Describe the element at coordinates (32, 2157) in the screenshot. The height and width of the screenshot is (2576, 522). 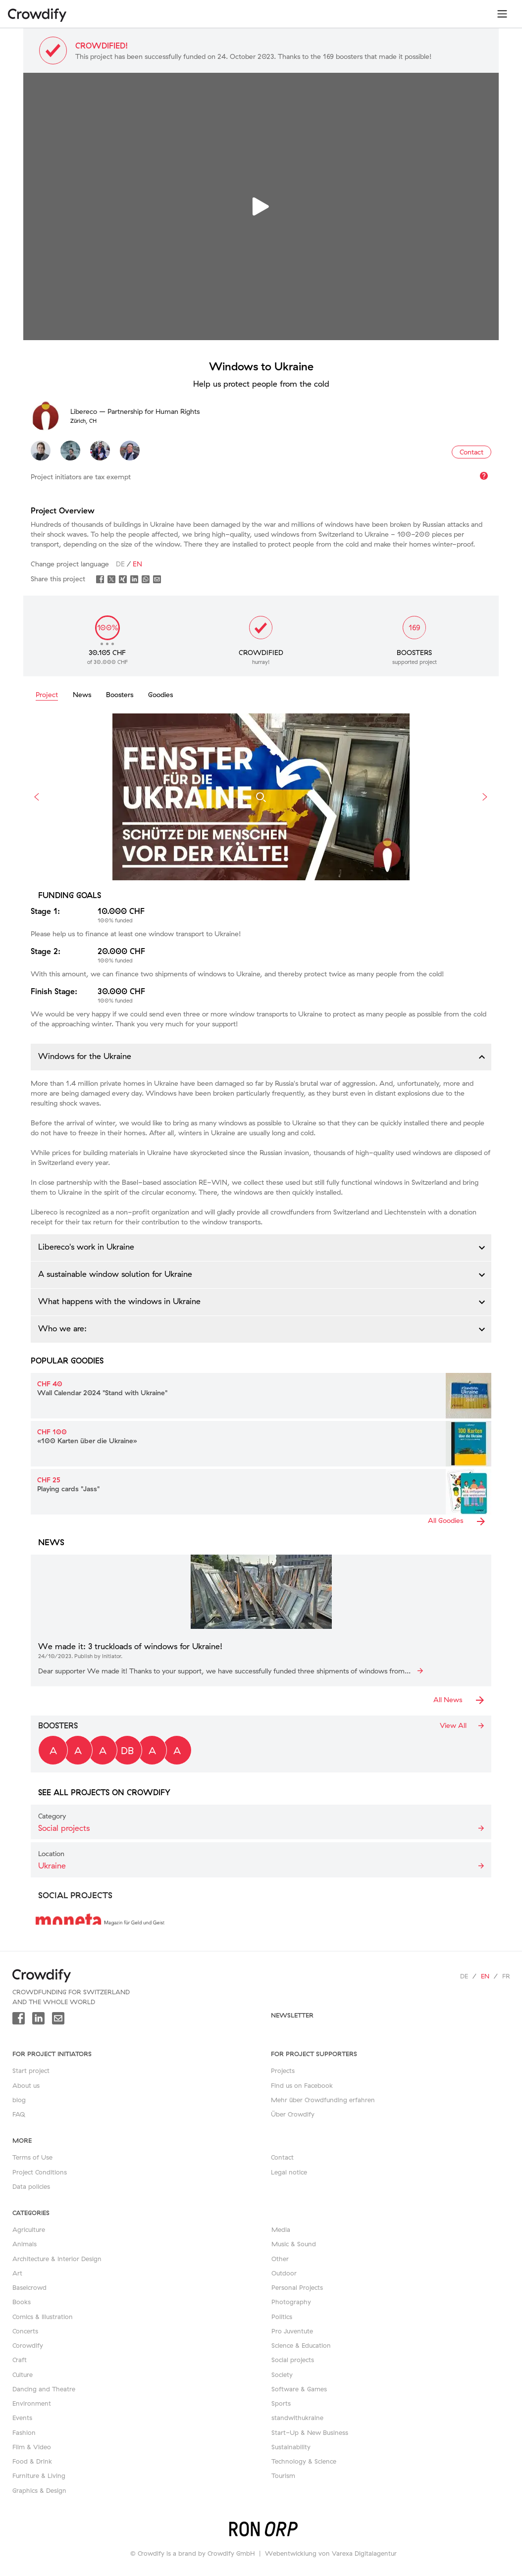
I see `Terms of Use` at that location.